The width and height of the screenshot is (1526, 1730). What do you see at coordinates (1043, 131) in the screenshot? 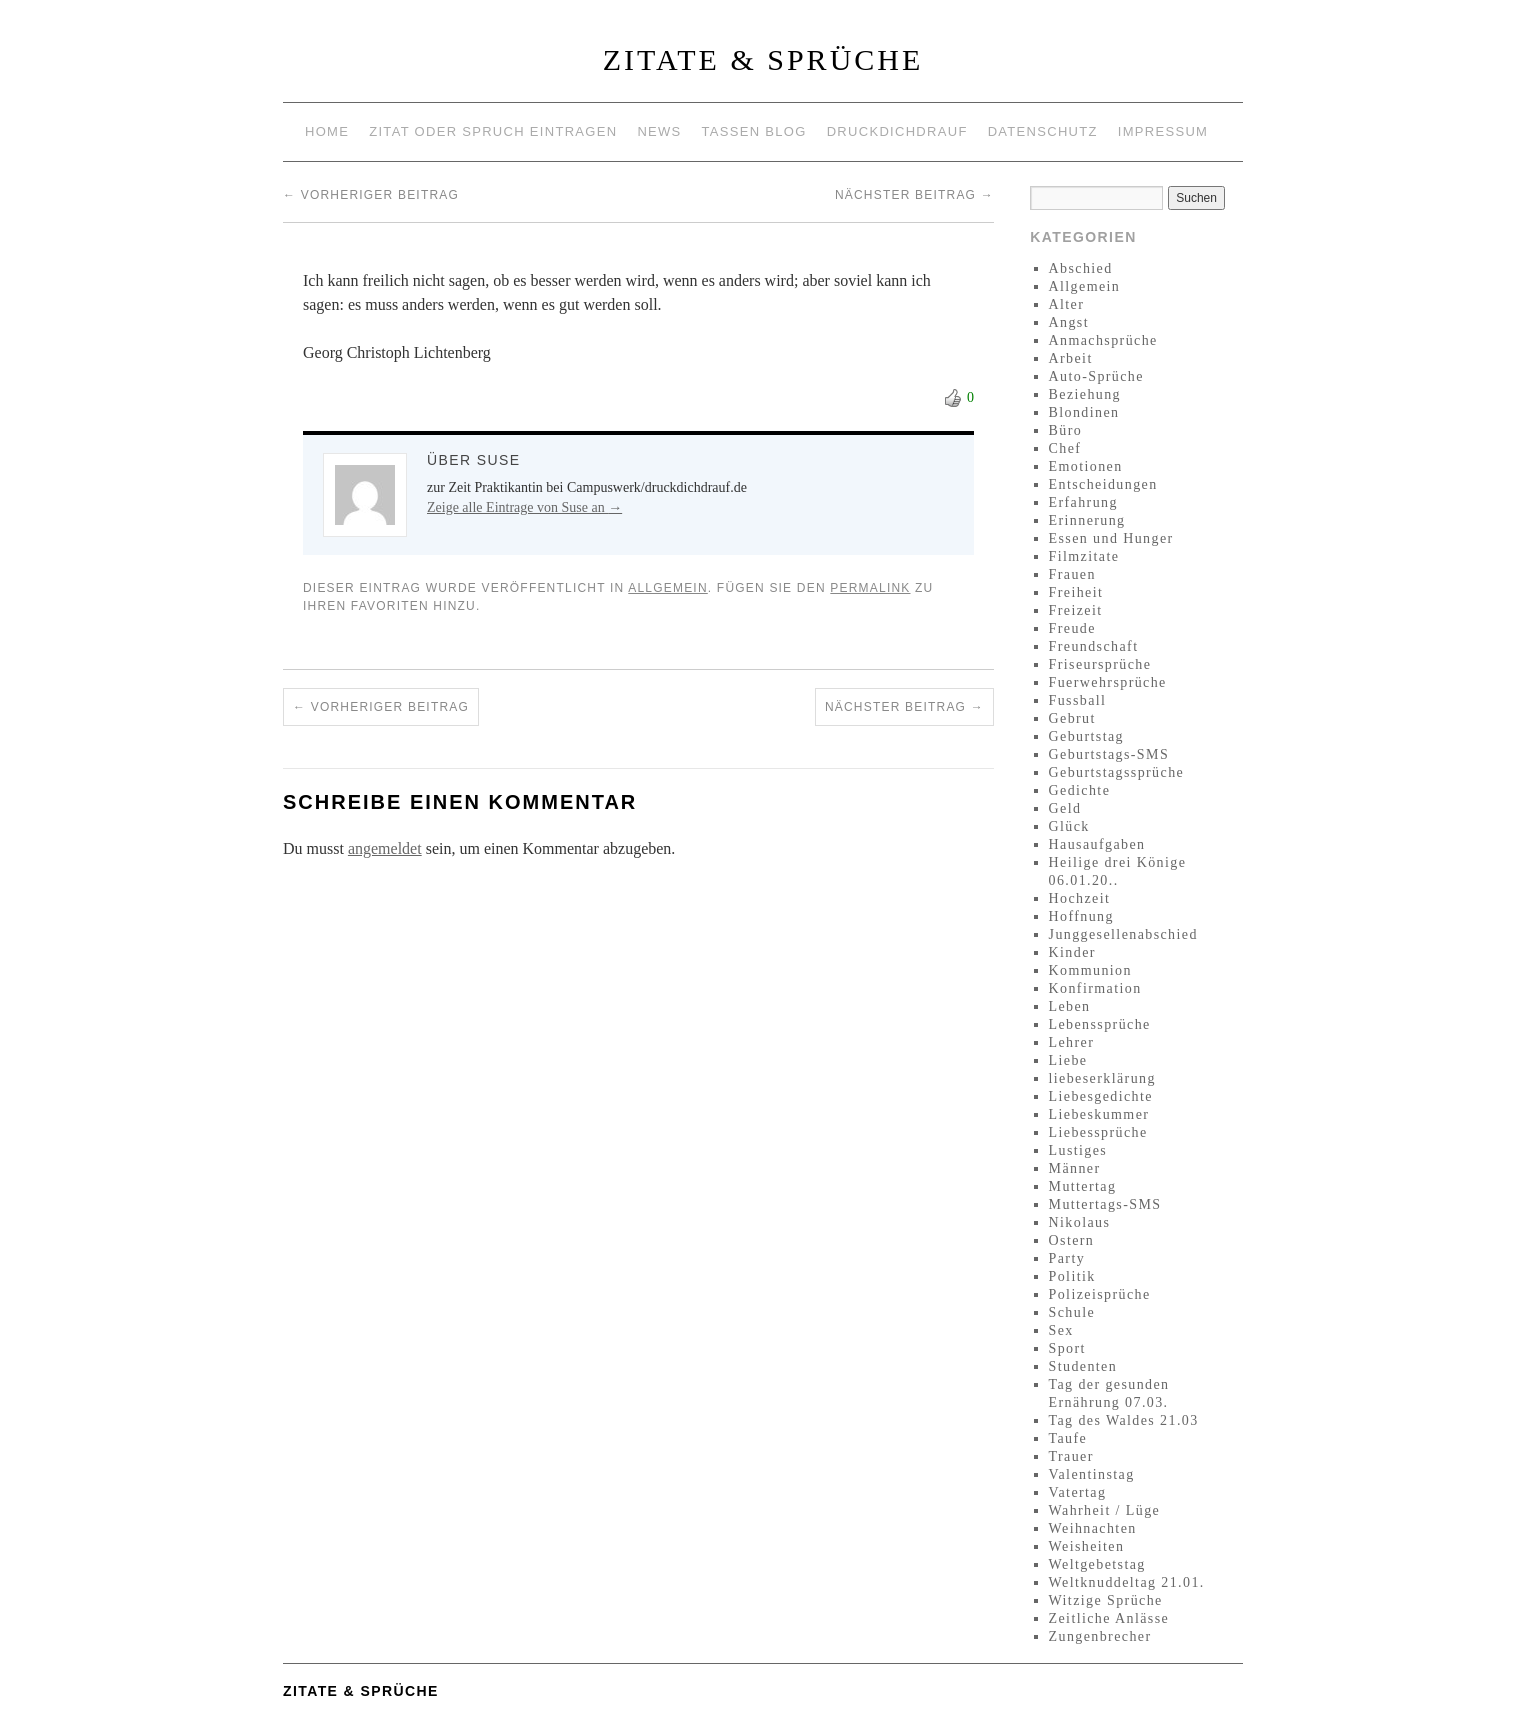
I see `Datenschutz` at bounding box center [1043, 131].